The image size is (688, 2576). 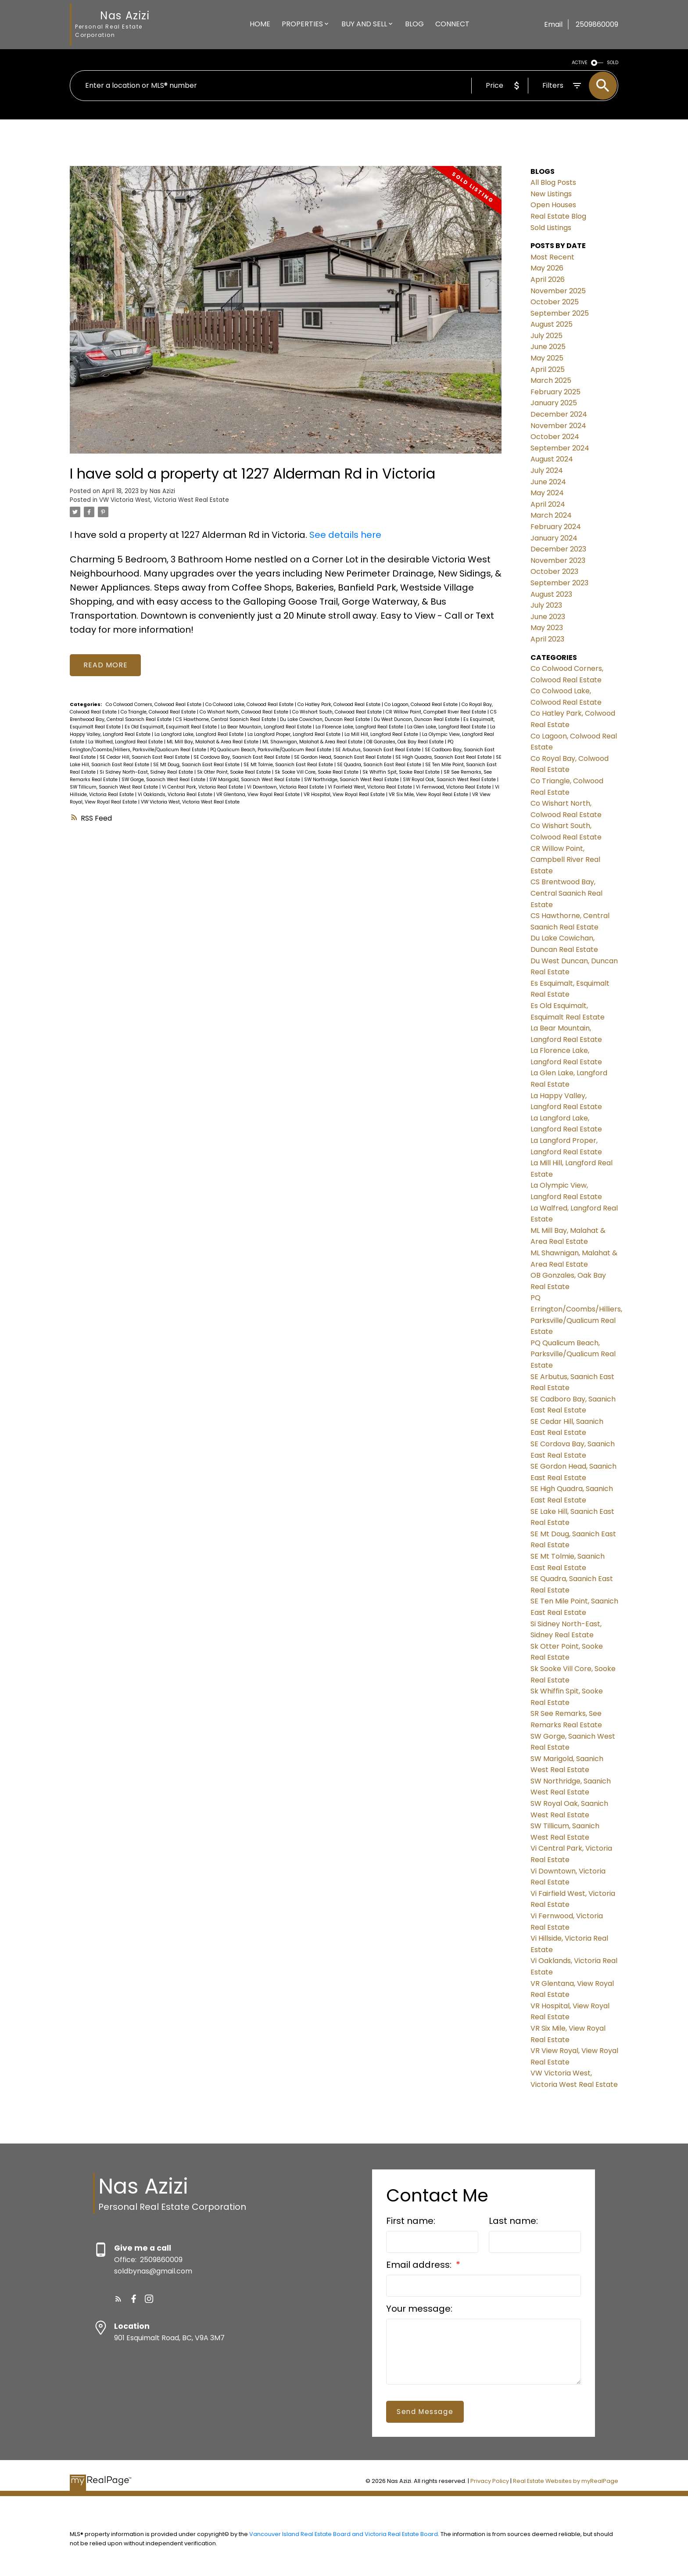 I want to click on See details here, so click(x=345, y=535).